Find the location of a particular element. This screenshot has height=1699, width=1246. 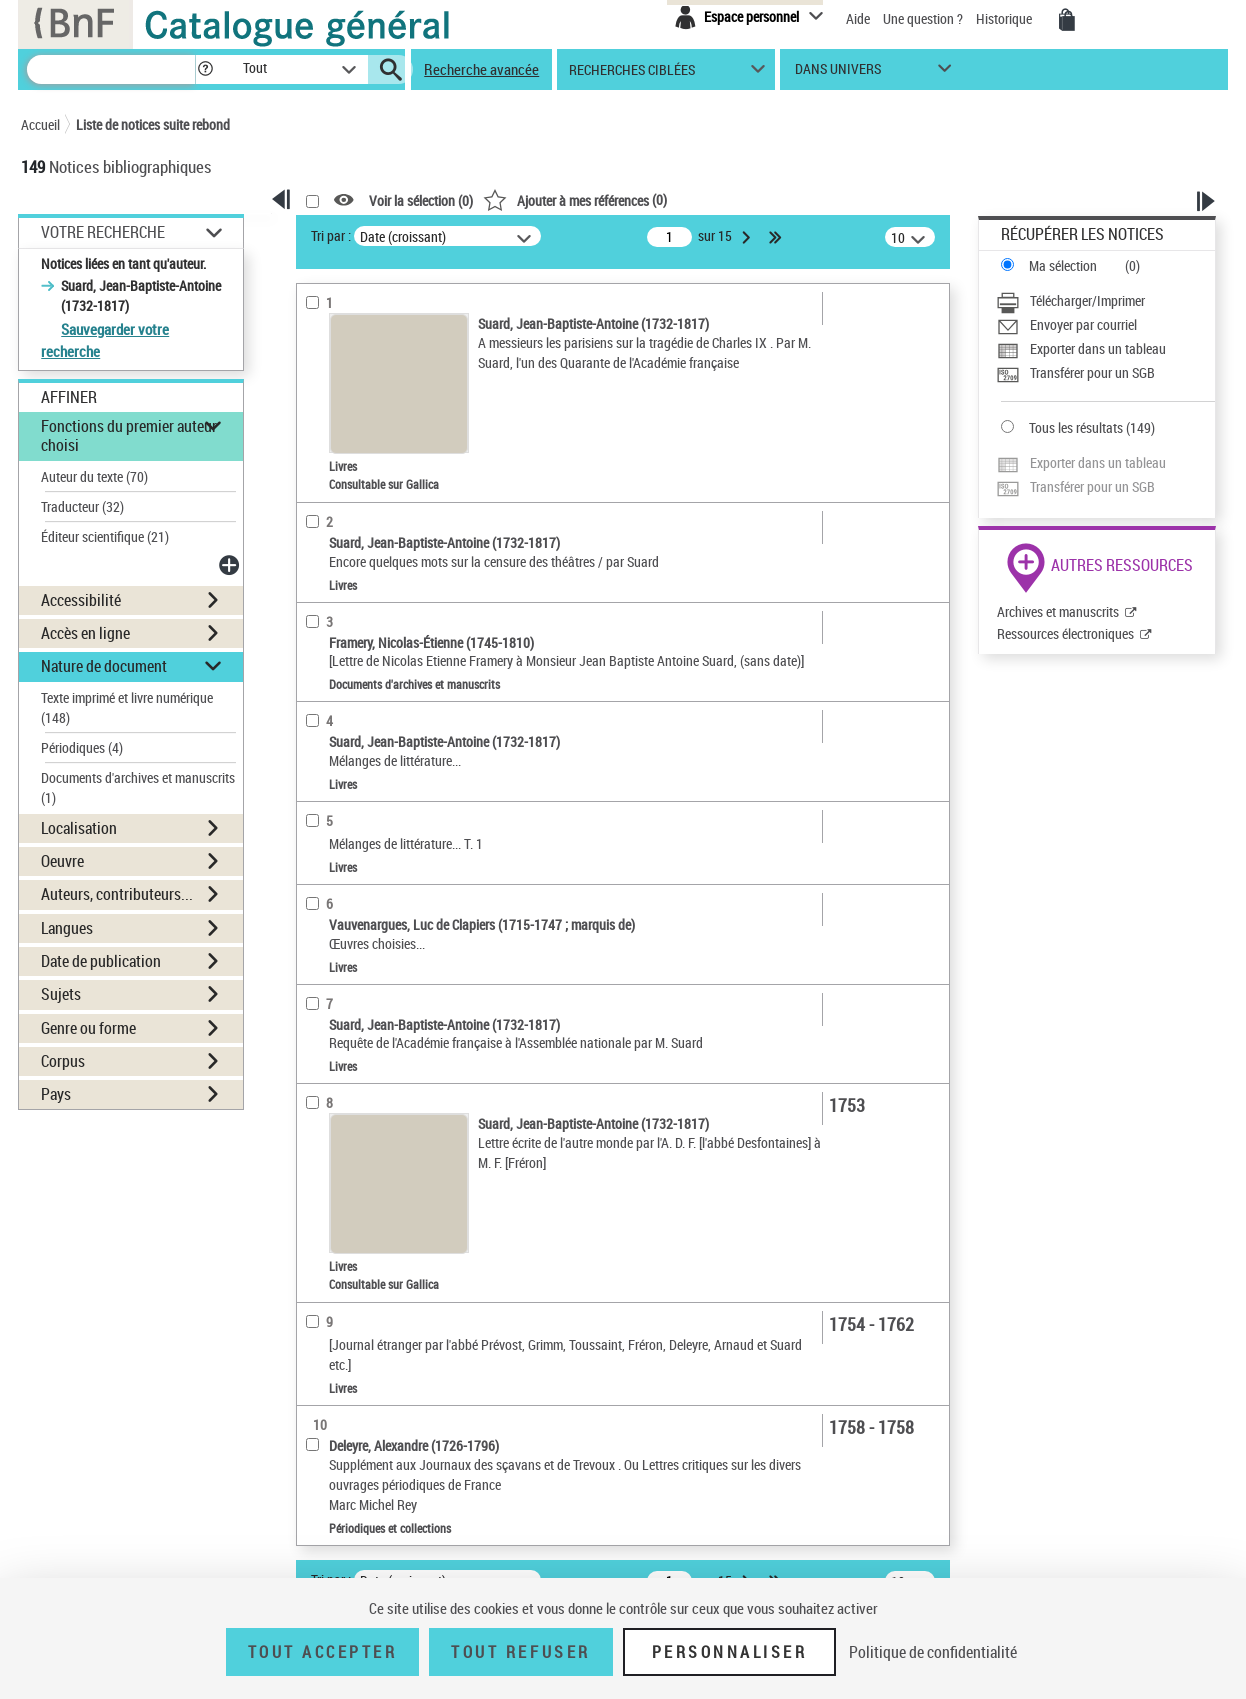

Tous les résultats is located at coordinates (1076, 427).